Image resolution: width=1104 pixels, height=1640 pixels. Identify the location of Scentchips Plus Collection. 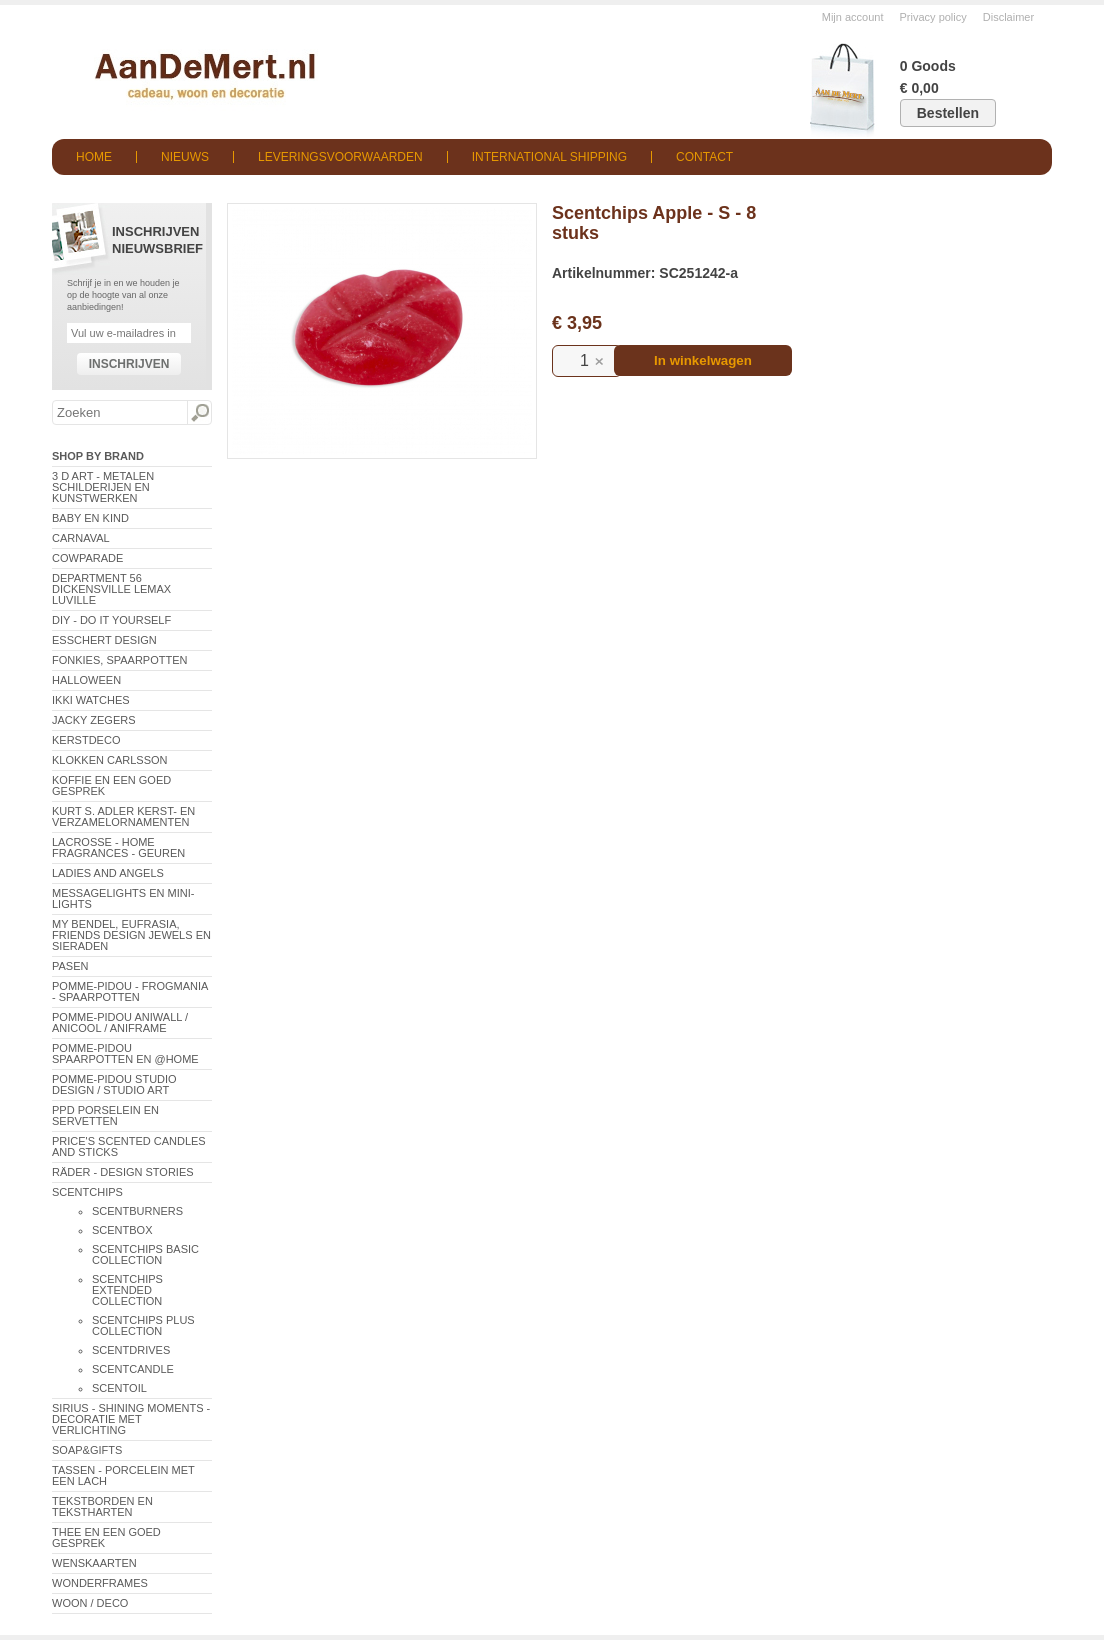
(143, 1325).